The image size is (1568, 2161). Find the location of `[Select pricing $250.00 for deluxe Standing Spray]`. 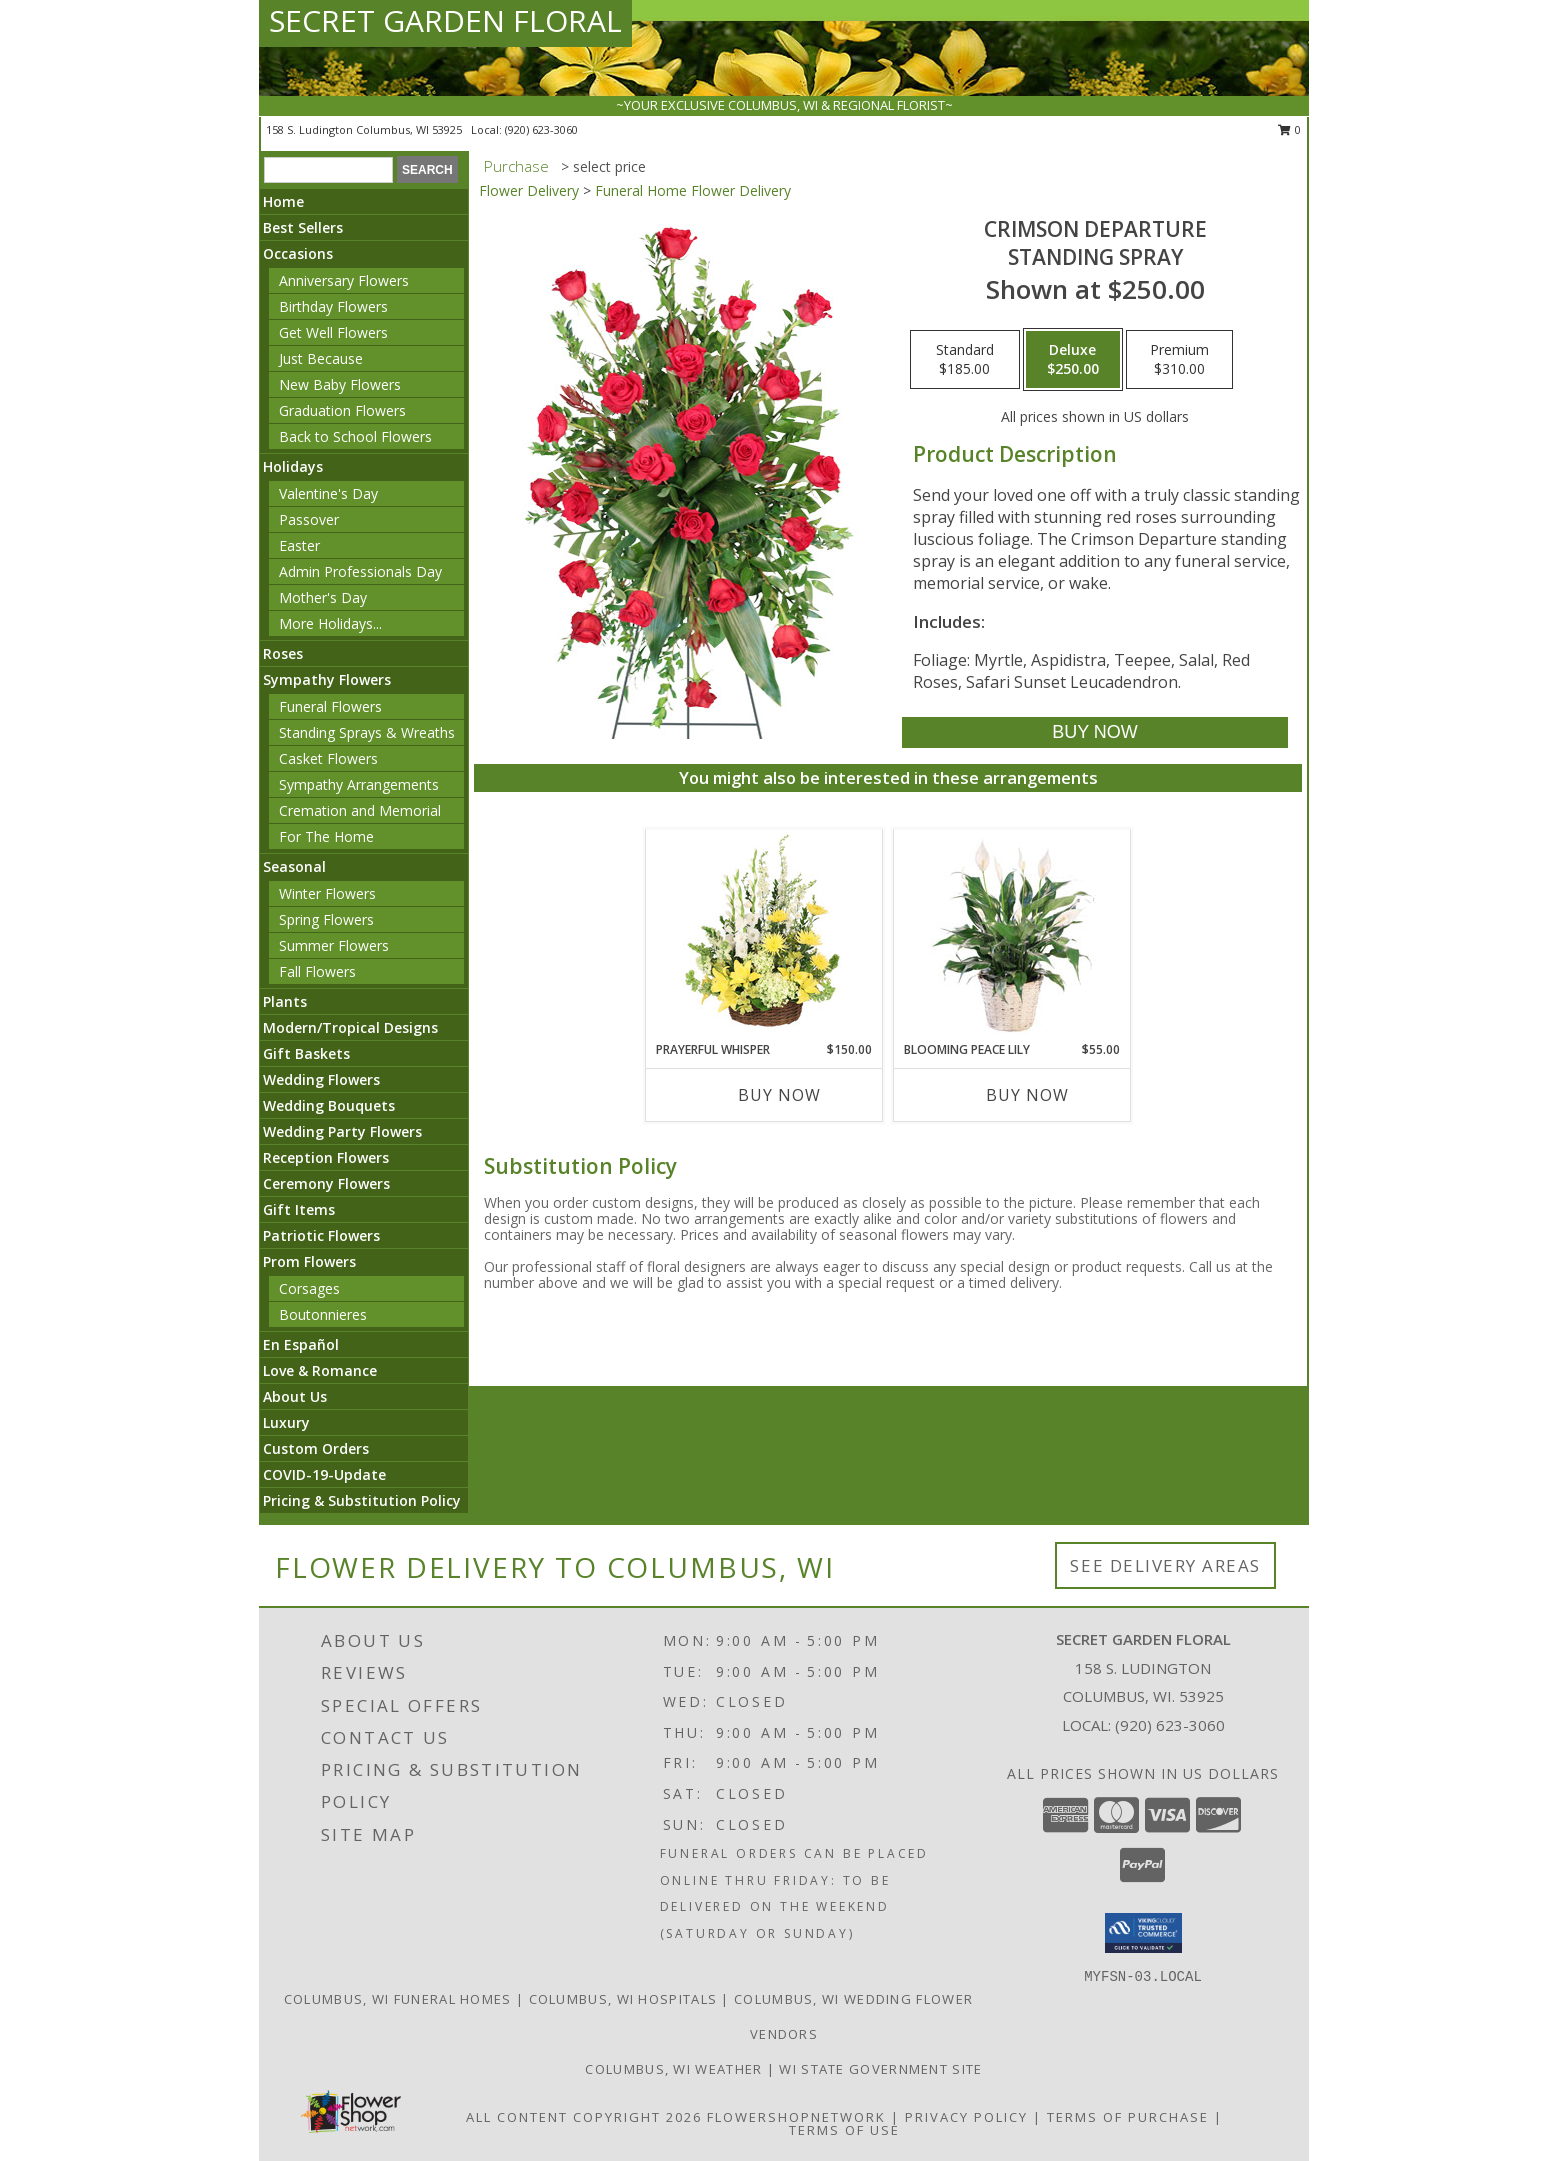

[Select pricing $250.00 for deluxe Standing Spray] is located at coordinates (1073, 360).